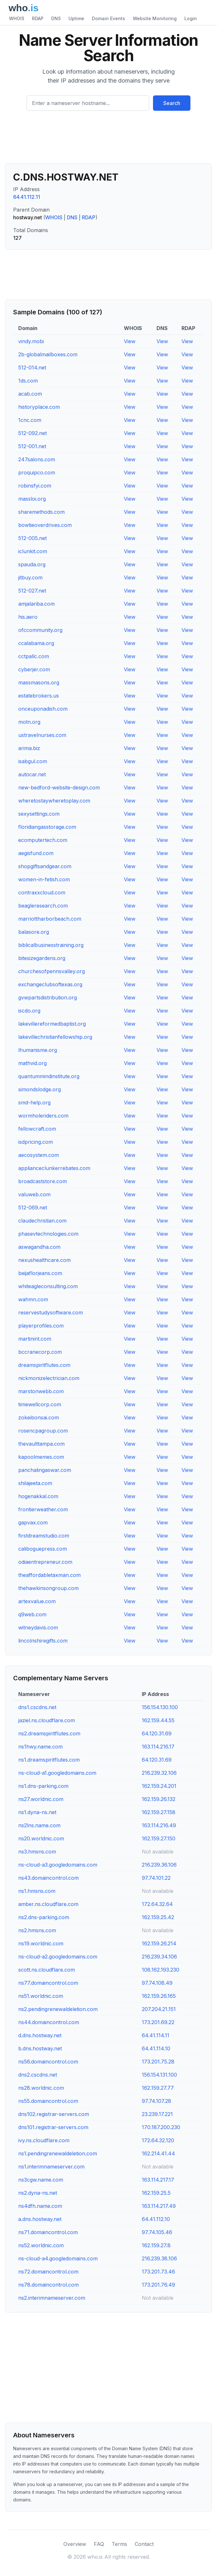  I want to click on phasevtechnologies.com, so click(48, 1234).